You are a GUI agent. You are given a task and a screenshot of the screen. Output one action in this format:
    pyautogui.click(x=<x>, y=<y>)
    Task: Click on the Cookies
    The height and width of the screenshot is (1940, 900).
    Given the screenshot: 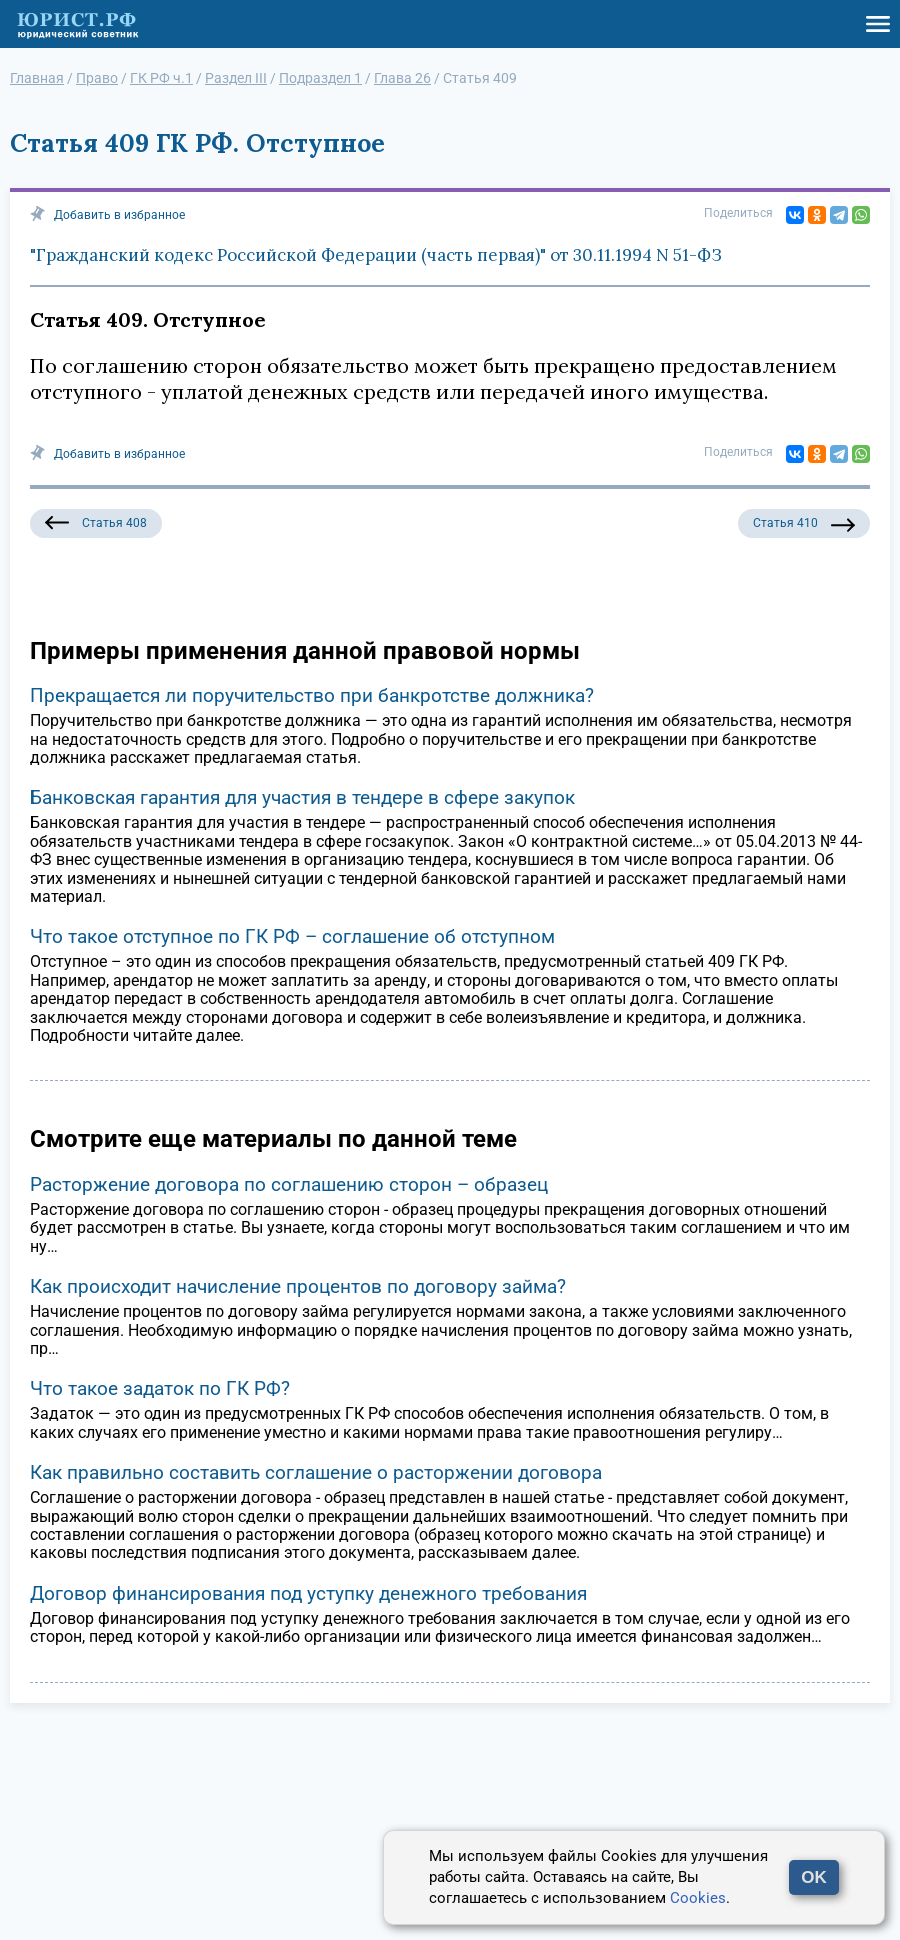 What is the action you would take?
    pyautogui.click(x=698, y=1898)
    